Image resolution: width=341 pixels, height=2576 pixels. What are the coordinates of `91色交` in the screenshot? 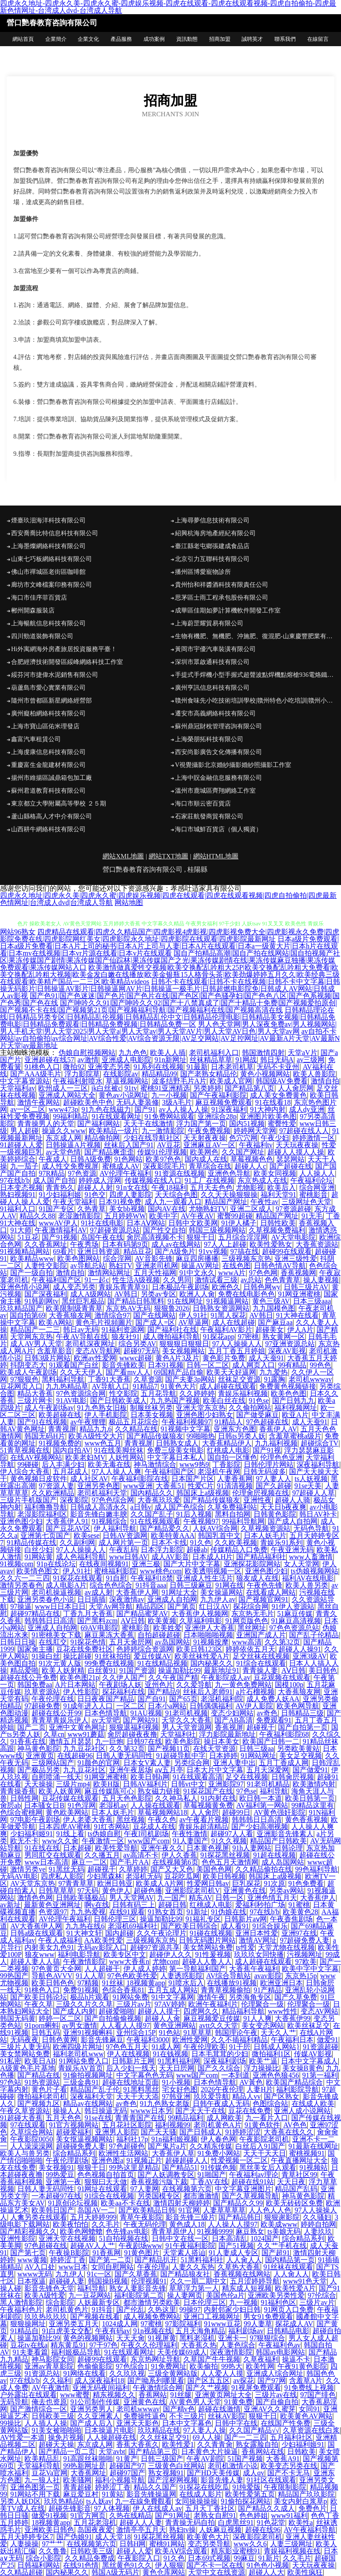 It's located at (95, 1194).